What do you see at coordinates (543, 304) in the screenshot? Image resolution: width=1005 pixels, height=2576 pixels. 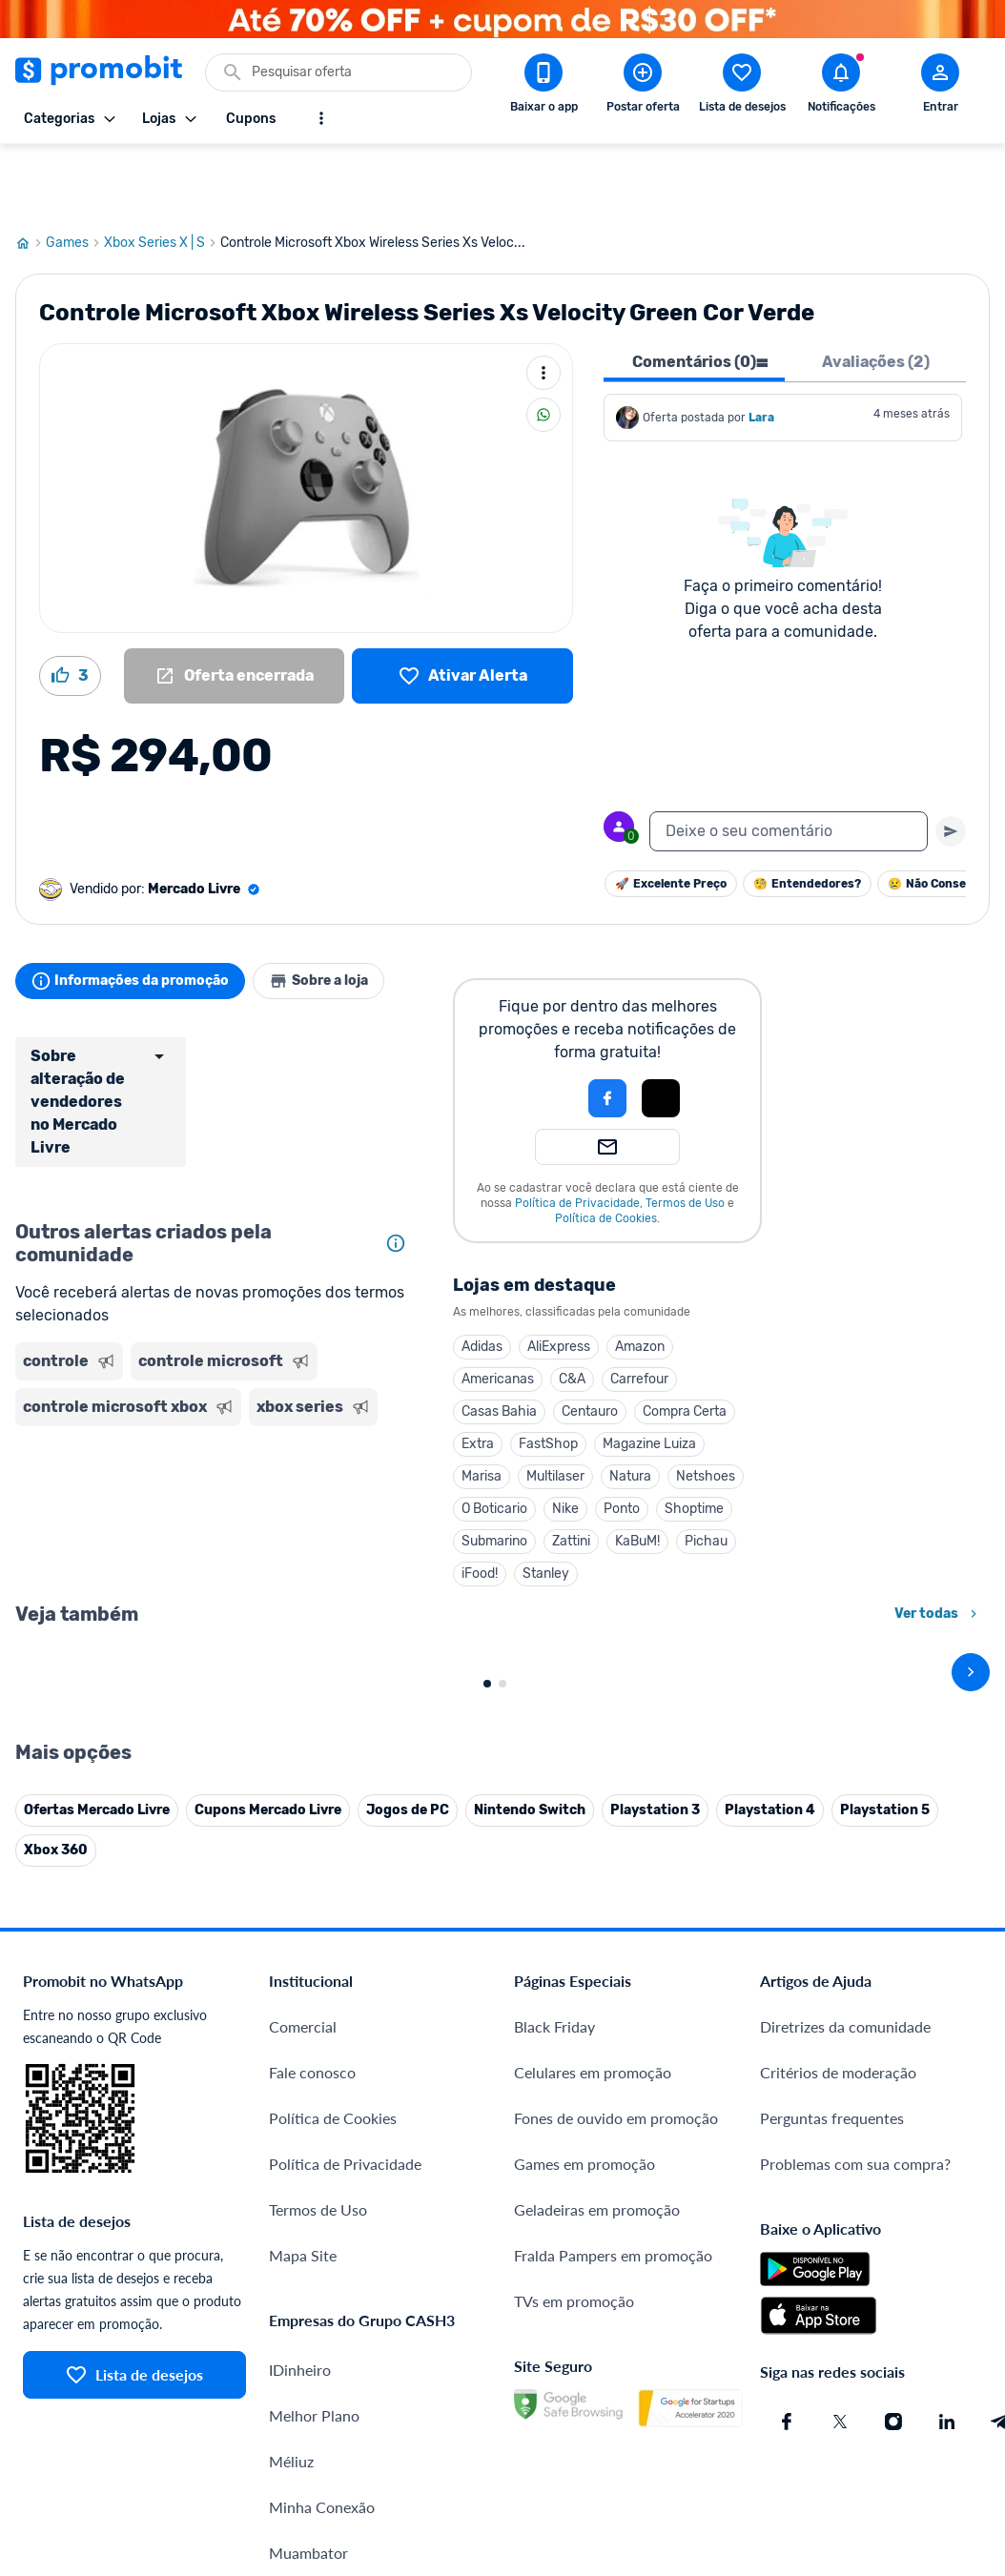 I see `[Mais ações]` at bounding box center [543, 304].